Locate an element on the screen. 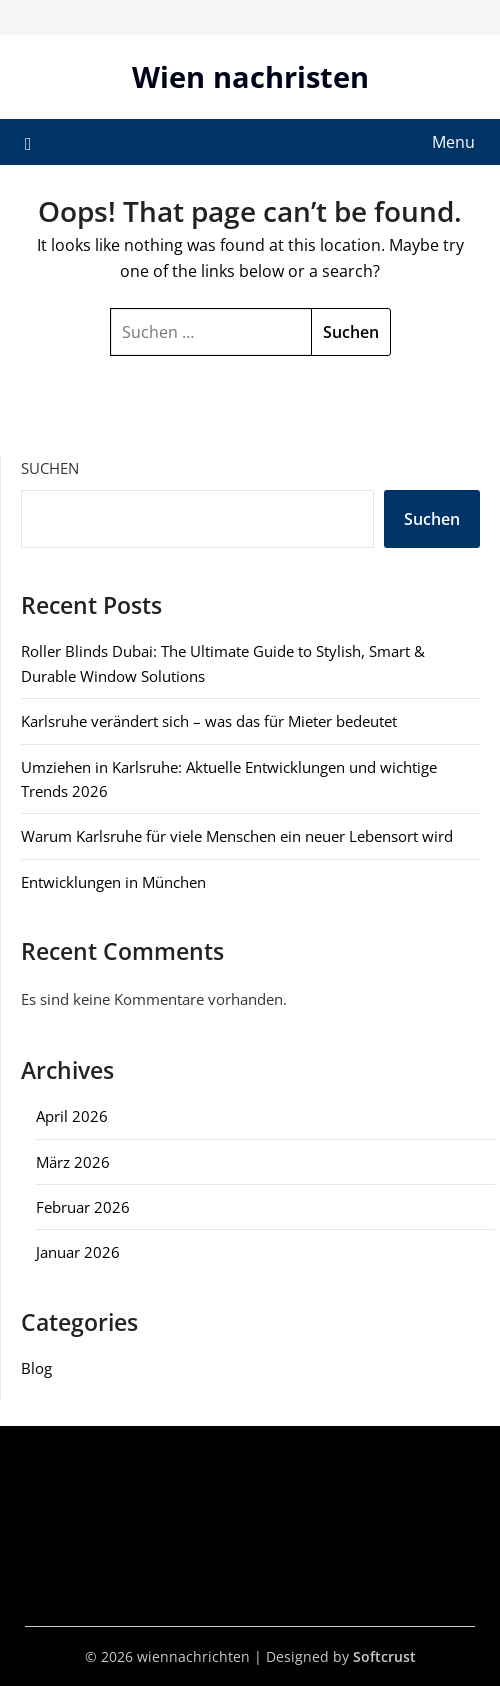 This screenshot has width=500, height=1686. Warum Karlsruhe für viele Menschen ein neuer Lebensort wird is located at coordinates (237, 836).